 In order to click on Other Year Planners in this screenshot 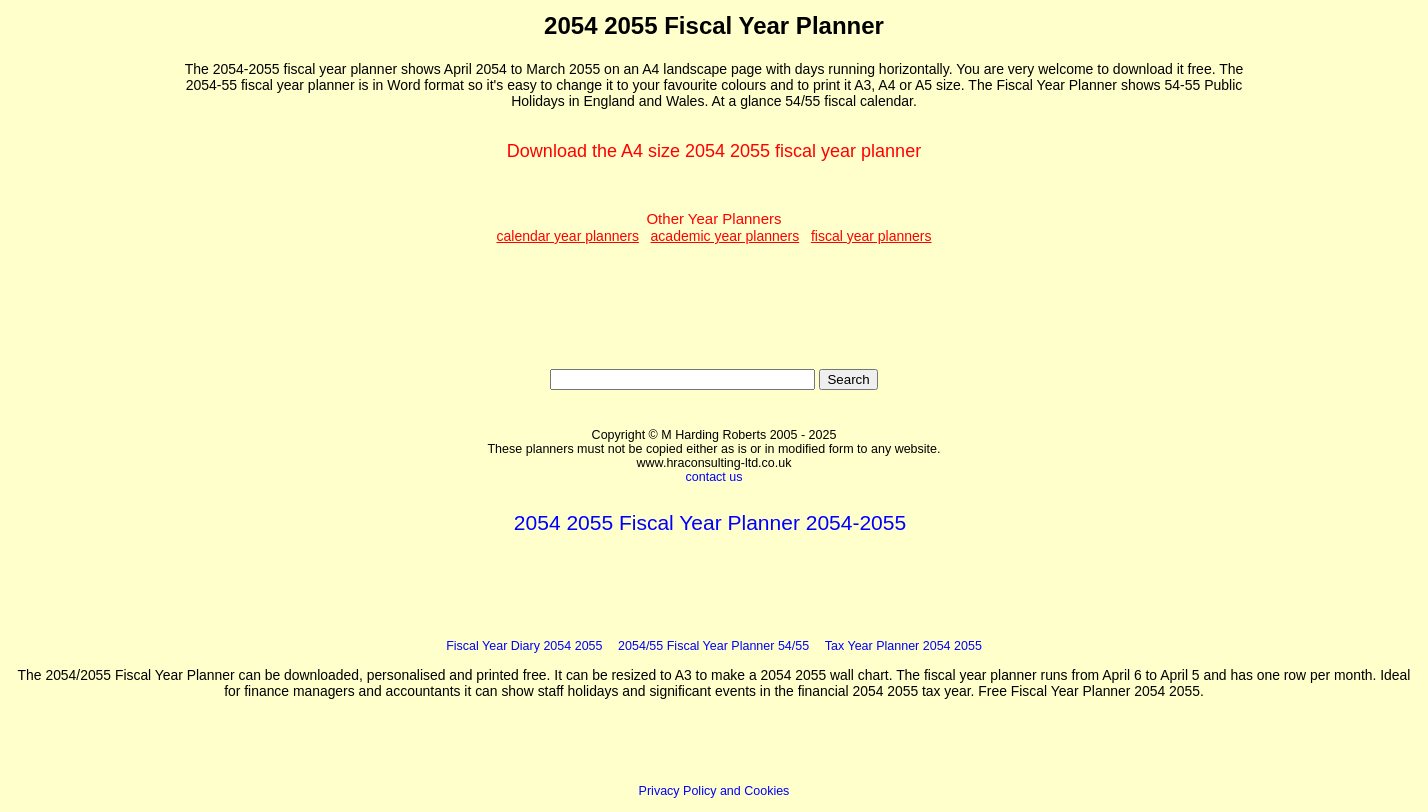, I will do `click(713, 227)`.